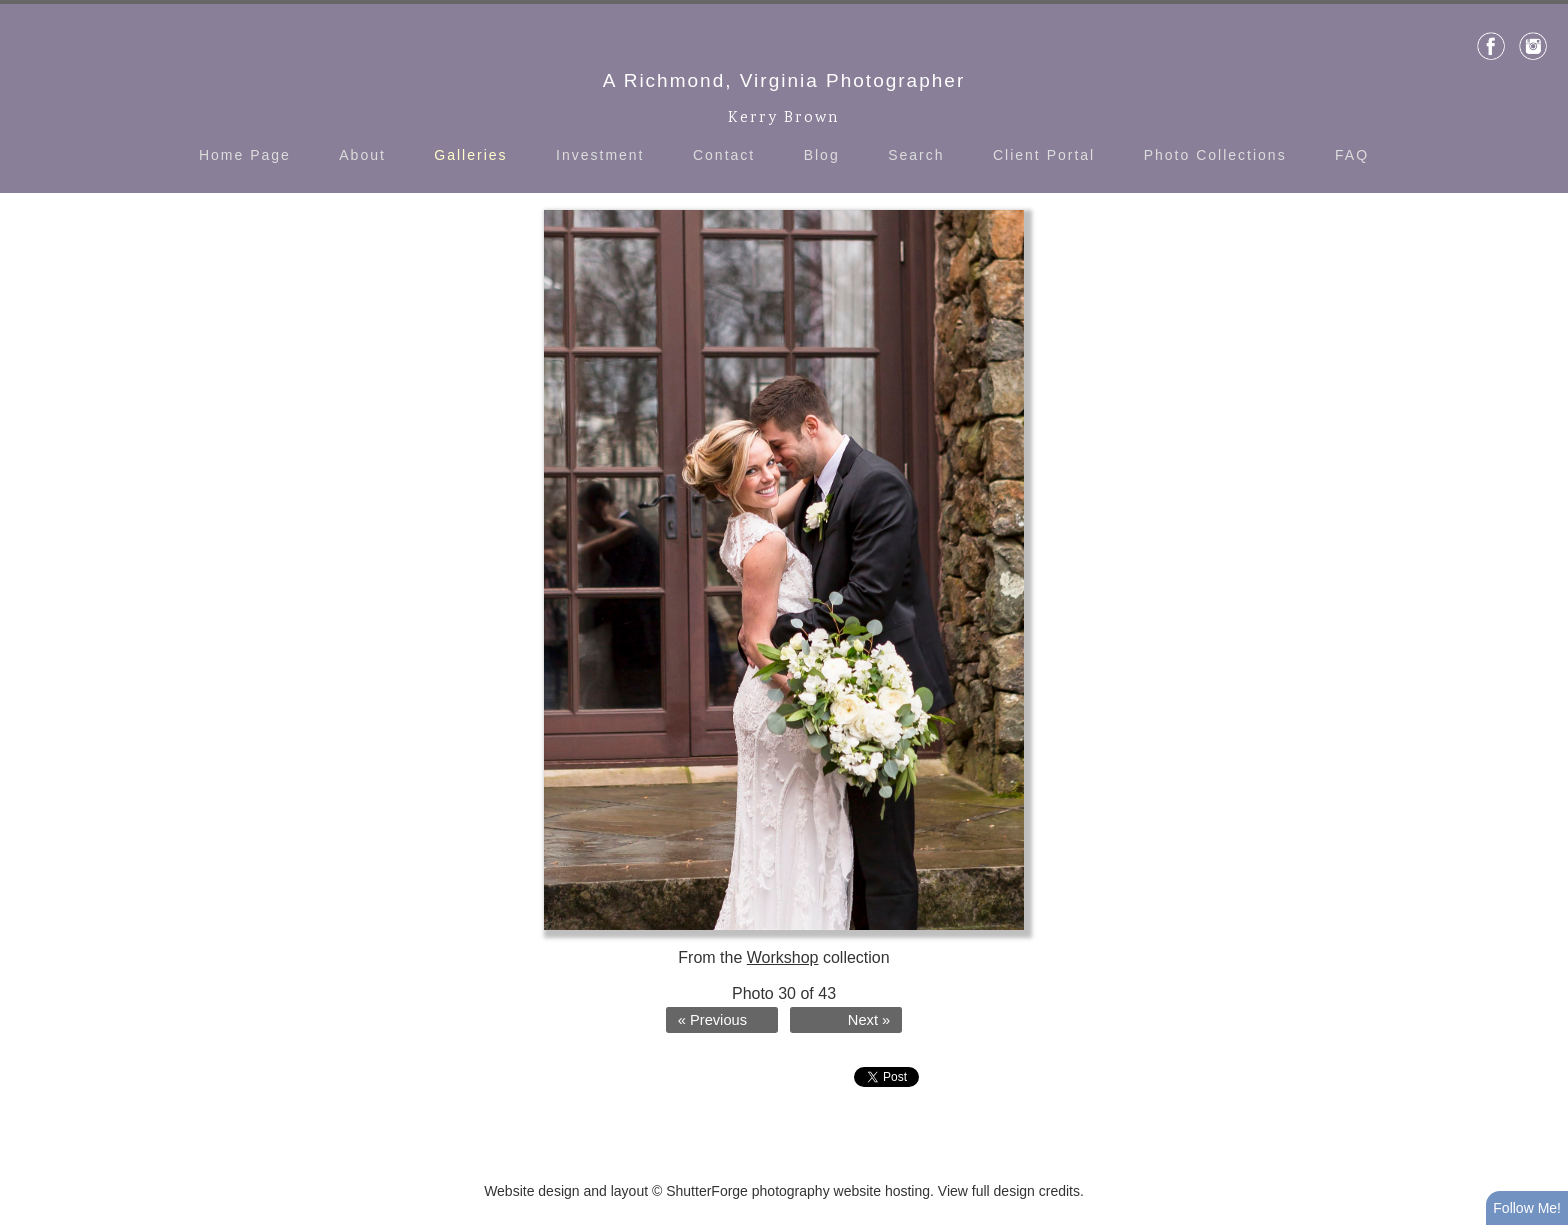  I want to click on Workshop, so click(783, 957).